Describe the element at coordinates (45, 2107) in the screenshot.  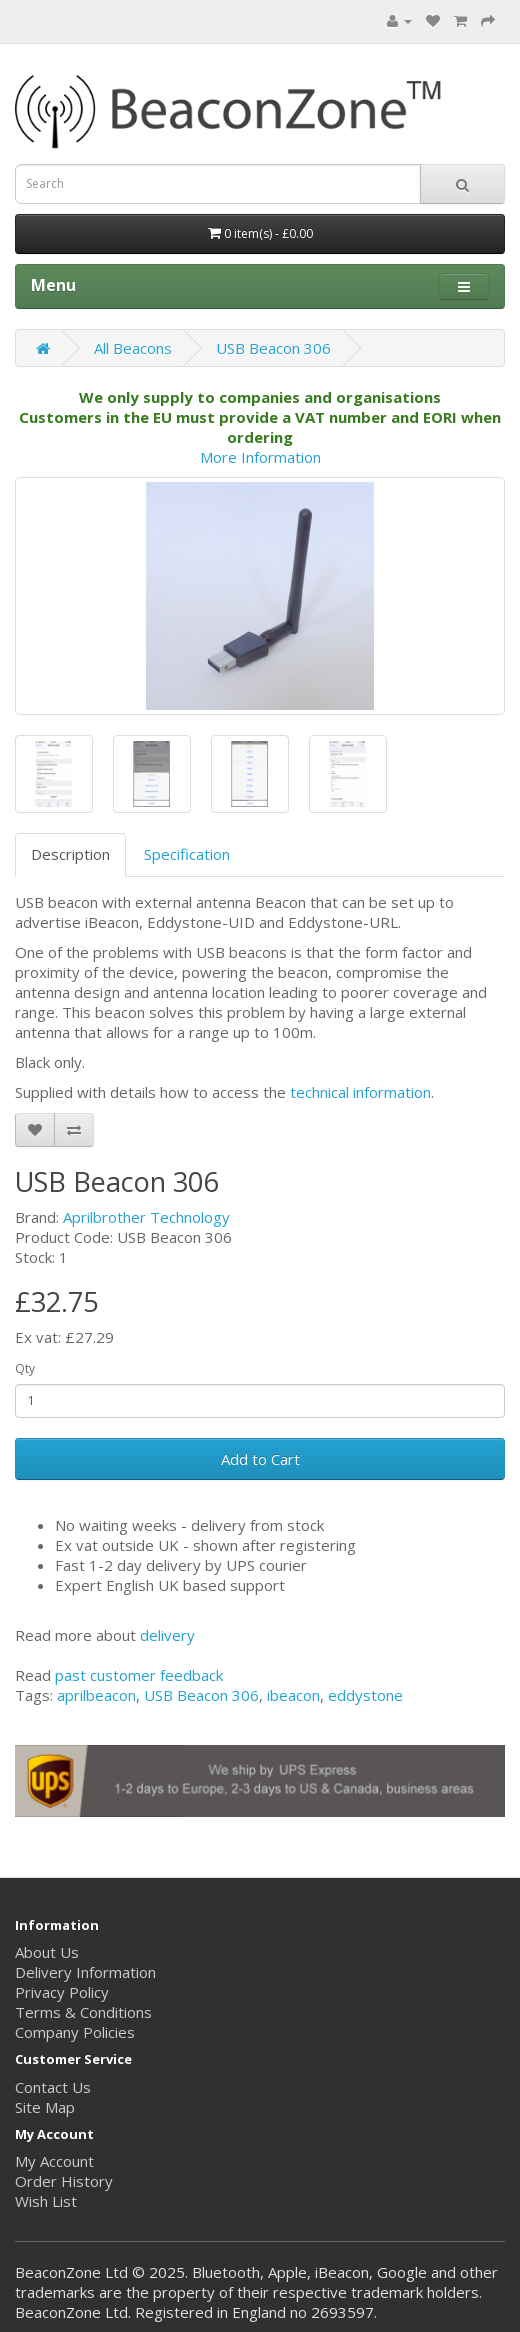
I see `Site Map` at that location.